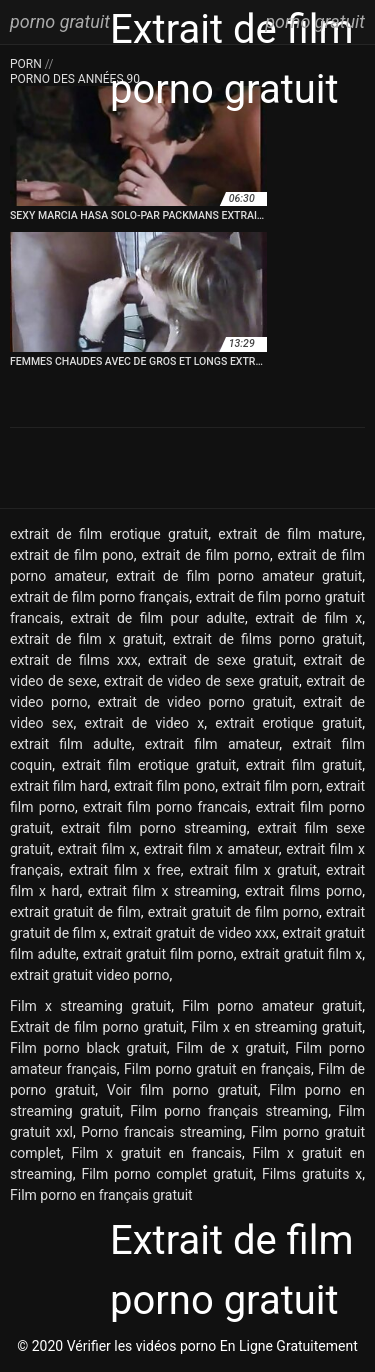 The image size is (375, 1372). I want to click on Film x gratuit en francais, so click(156, 1153).